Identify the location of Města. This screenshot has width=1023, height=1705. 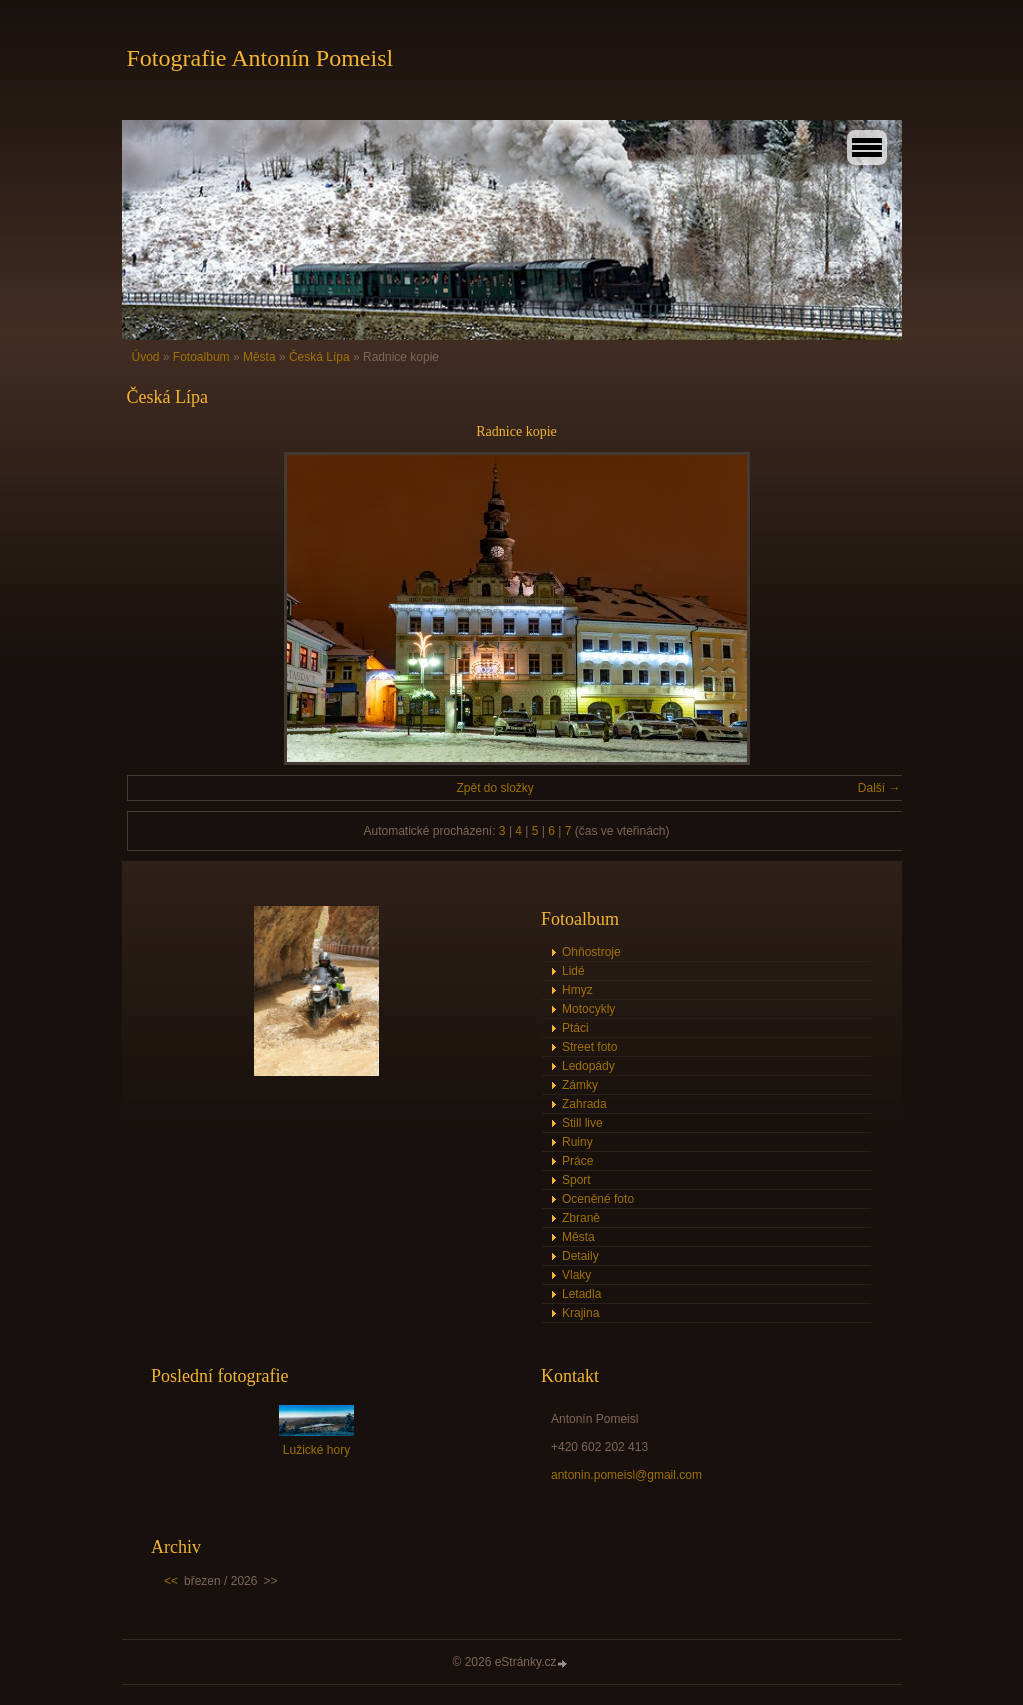
(259, 357).